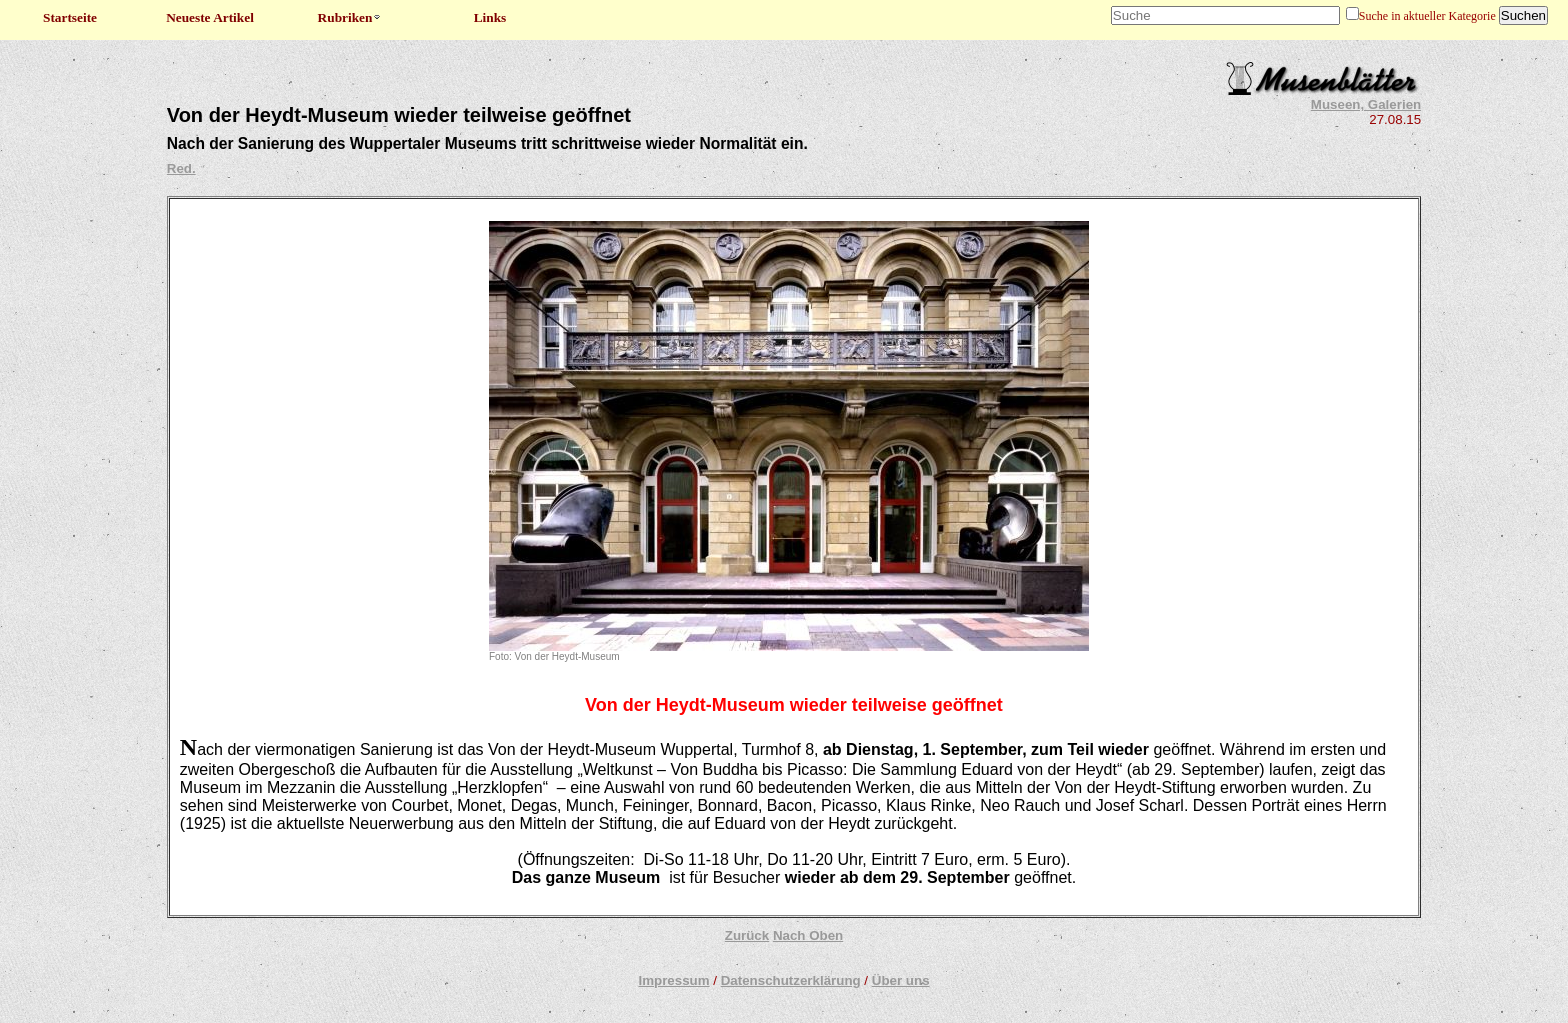 This screenshot has height=1023, width=1568. What do you see at coordinates (70, 17) in the screenshot?
I see `Startseite` at bounding box center [70, 17].